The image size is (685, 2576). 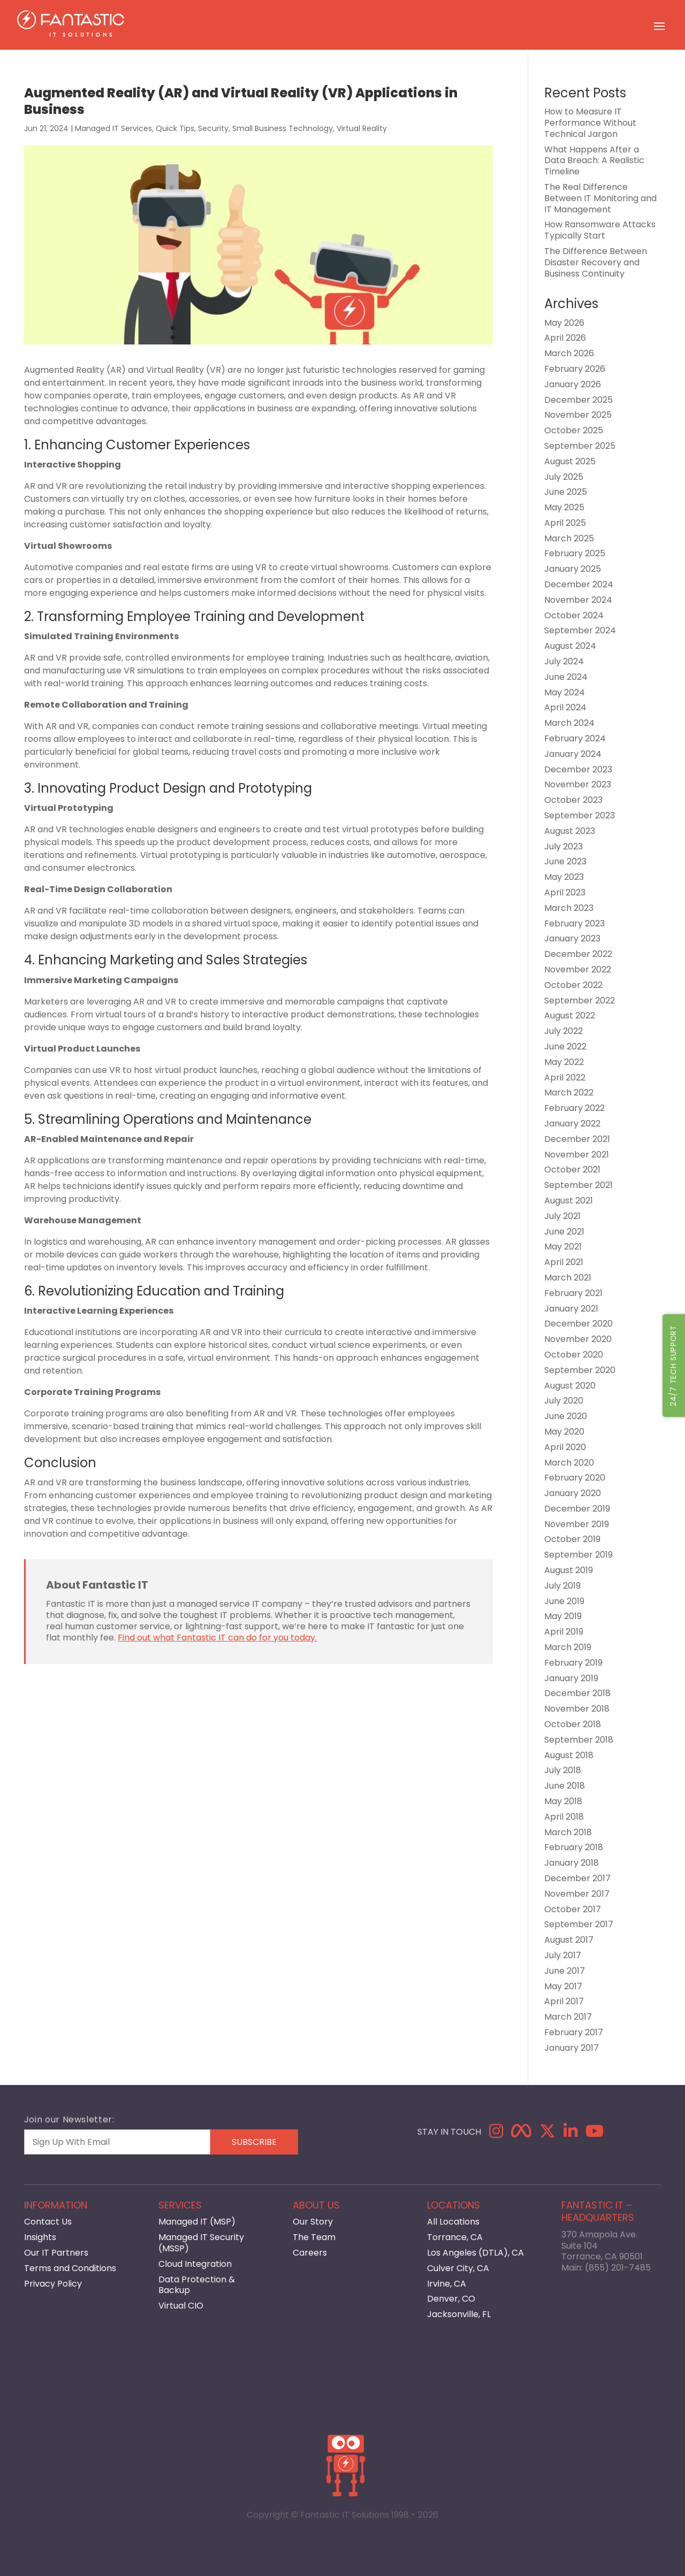 What do you see at coordinates (113, 128) in the screenshot?
I see `Managed IT Services` at bounding box center [113, 128].